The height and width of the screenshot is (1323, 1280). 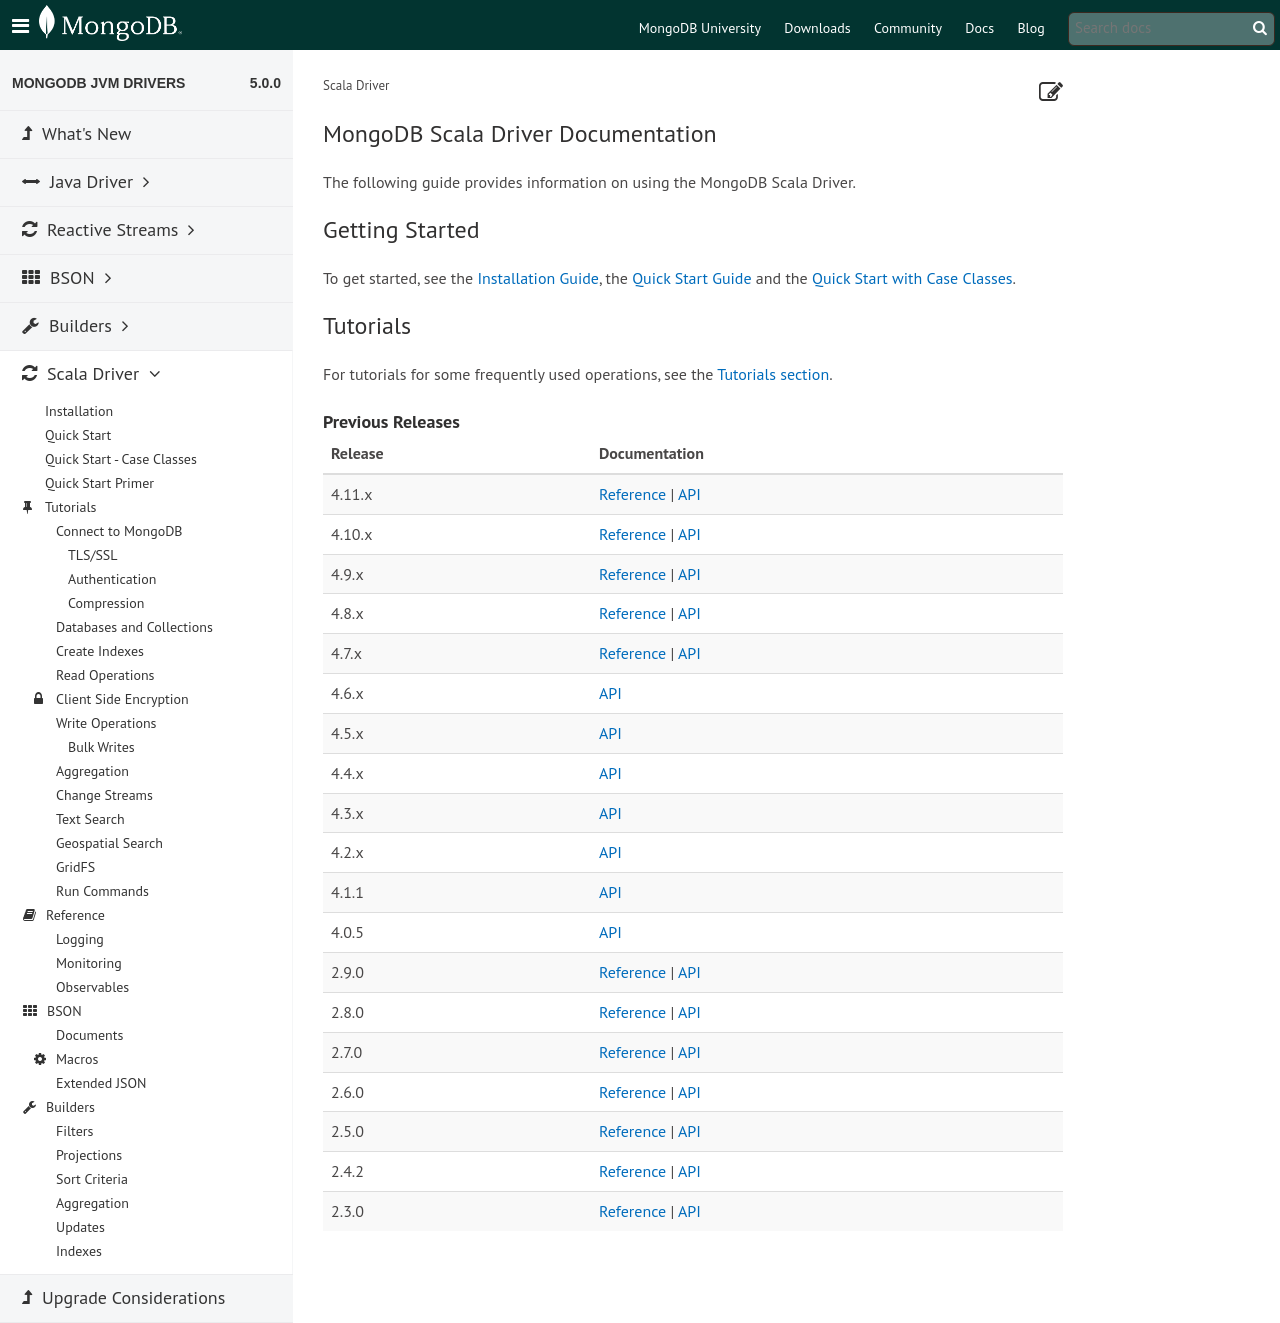 What do you see at coordinates (912, 278) in the screenshot?
I see `Quick Start with Case Classes` at bounding box center [912, 278].